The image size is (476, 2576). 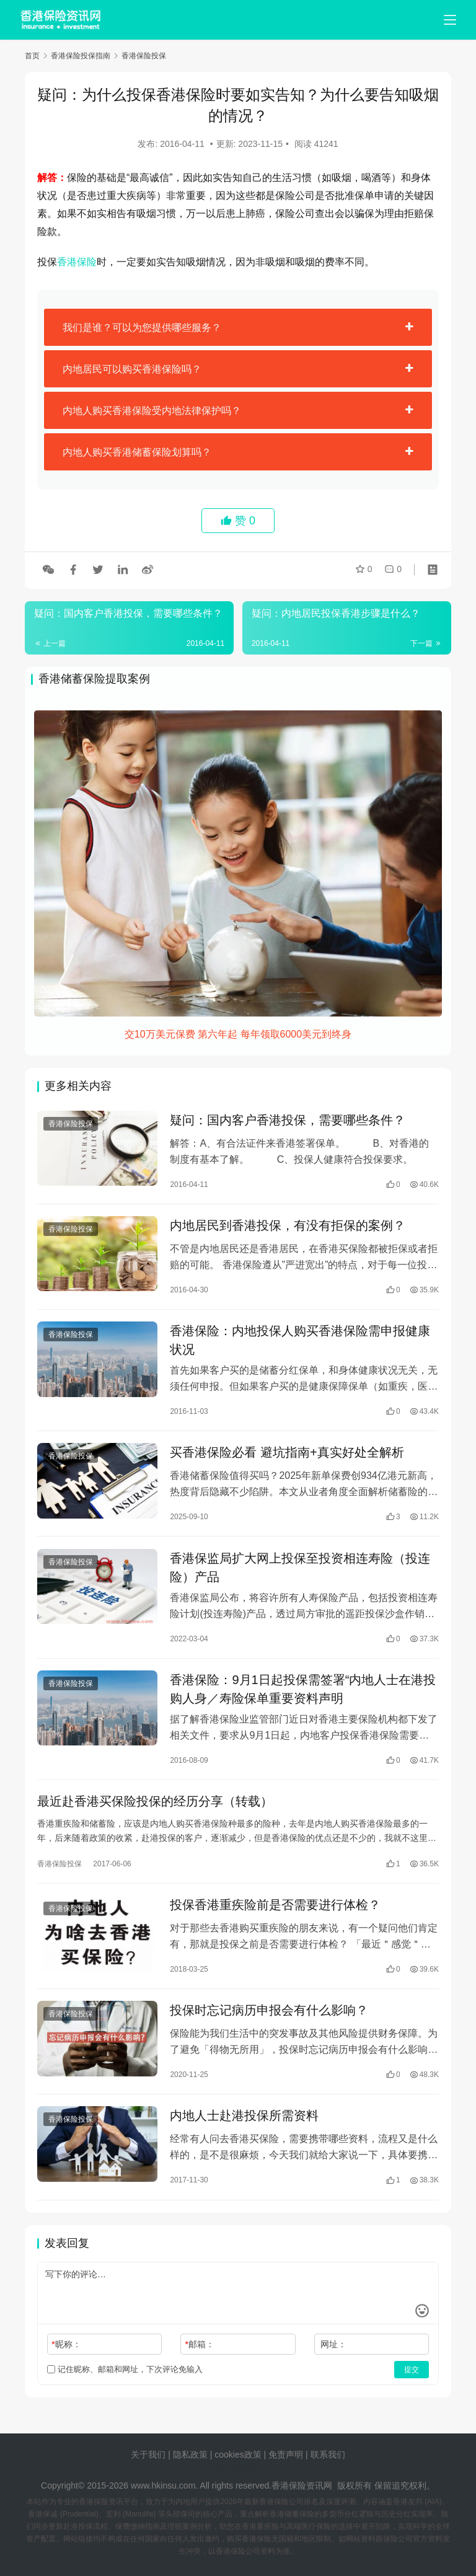 What do you see at coordinates (287, 1227) in the screenshot?
I see `内地居民到香港投保，有没有拒保的案例？` at bounding box center [287, 1227].